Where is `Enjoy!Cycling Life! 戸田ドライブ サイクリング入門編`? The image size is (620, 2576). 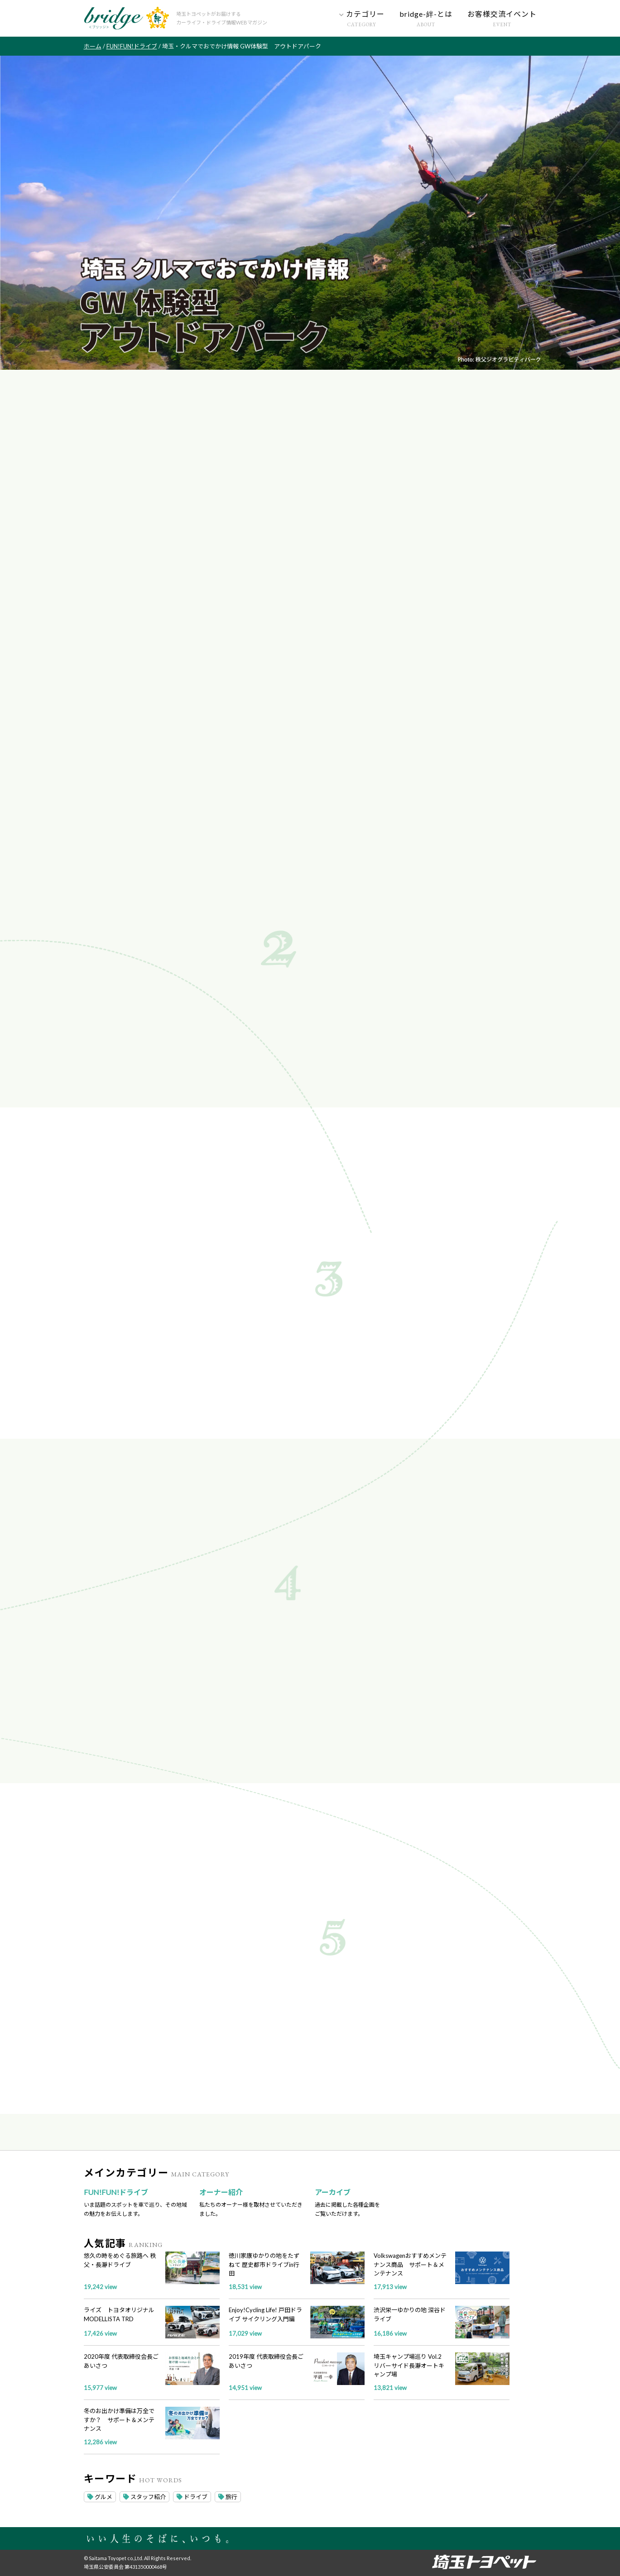 Enjoy!Cycling Life! 戸田ドライブ サイクリング入門編 is located at coordinates (265, 2314).